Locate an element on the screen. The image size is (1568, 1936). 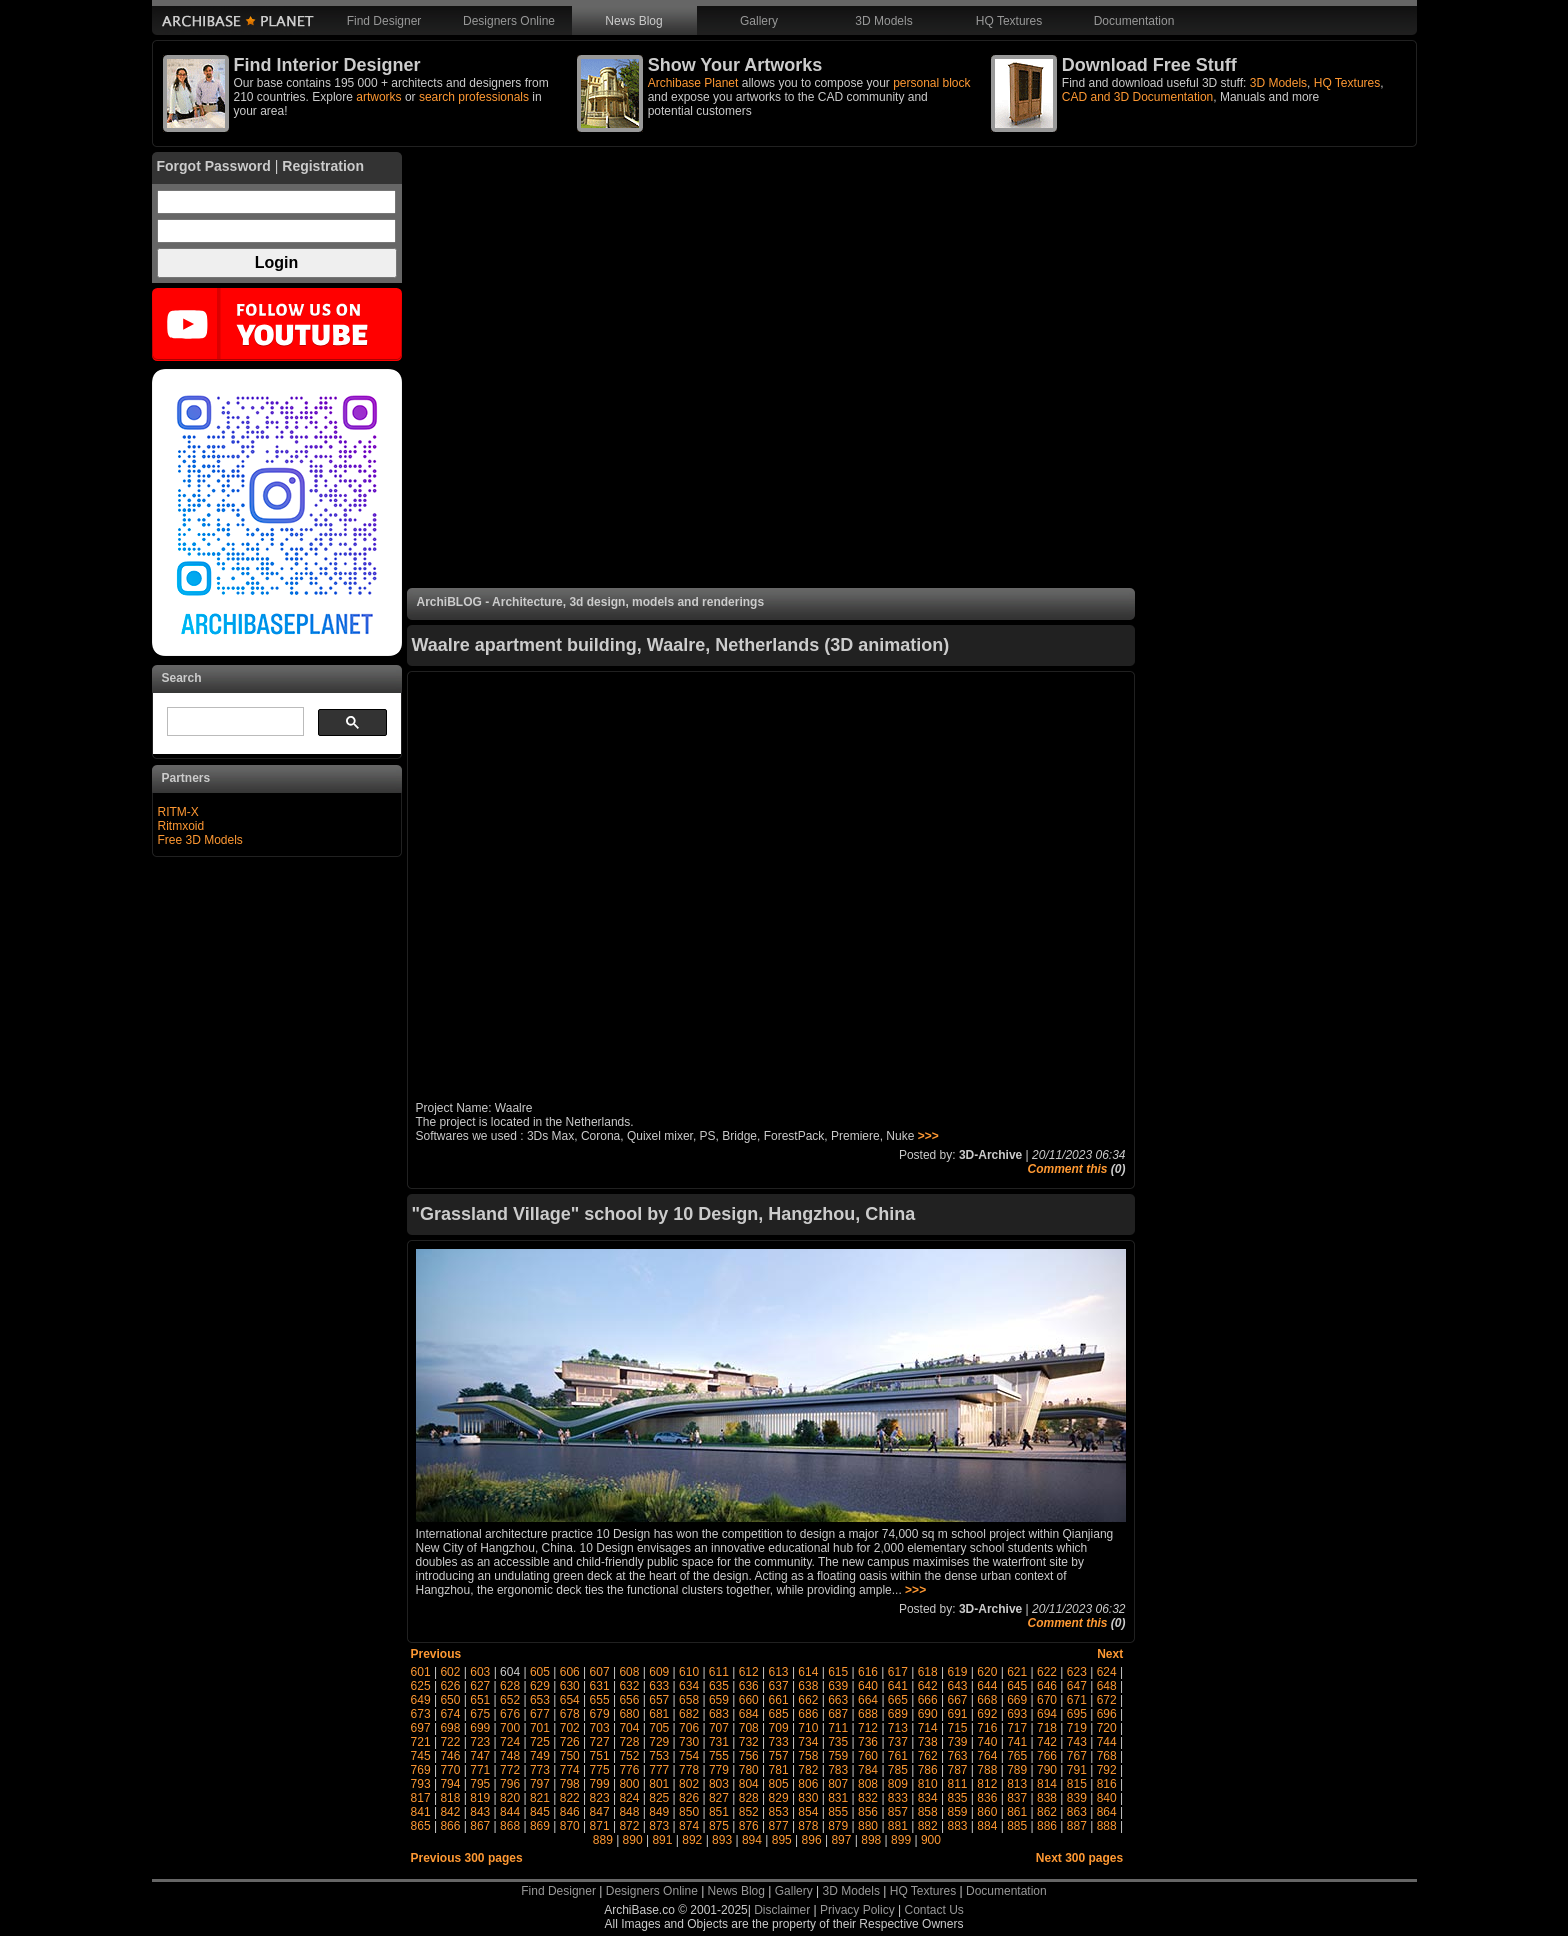
870 is located at coordinates (570, 1826).